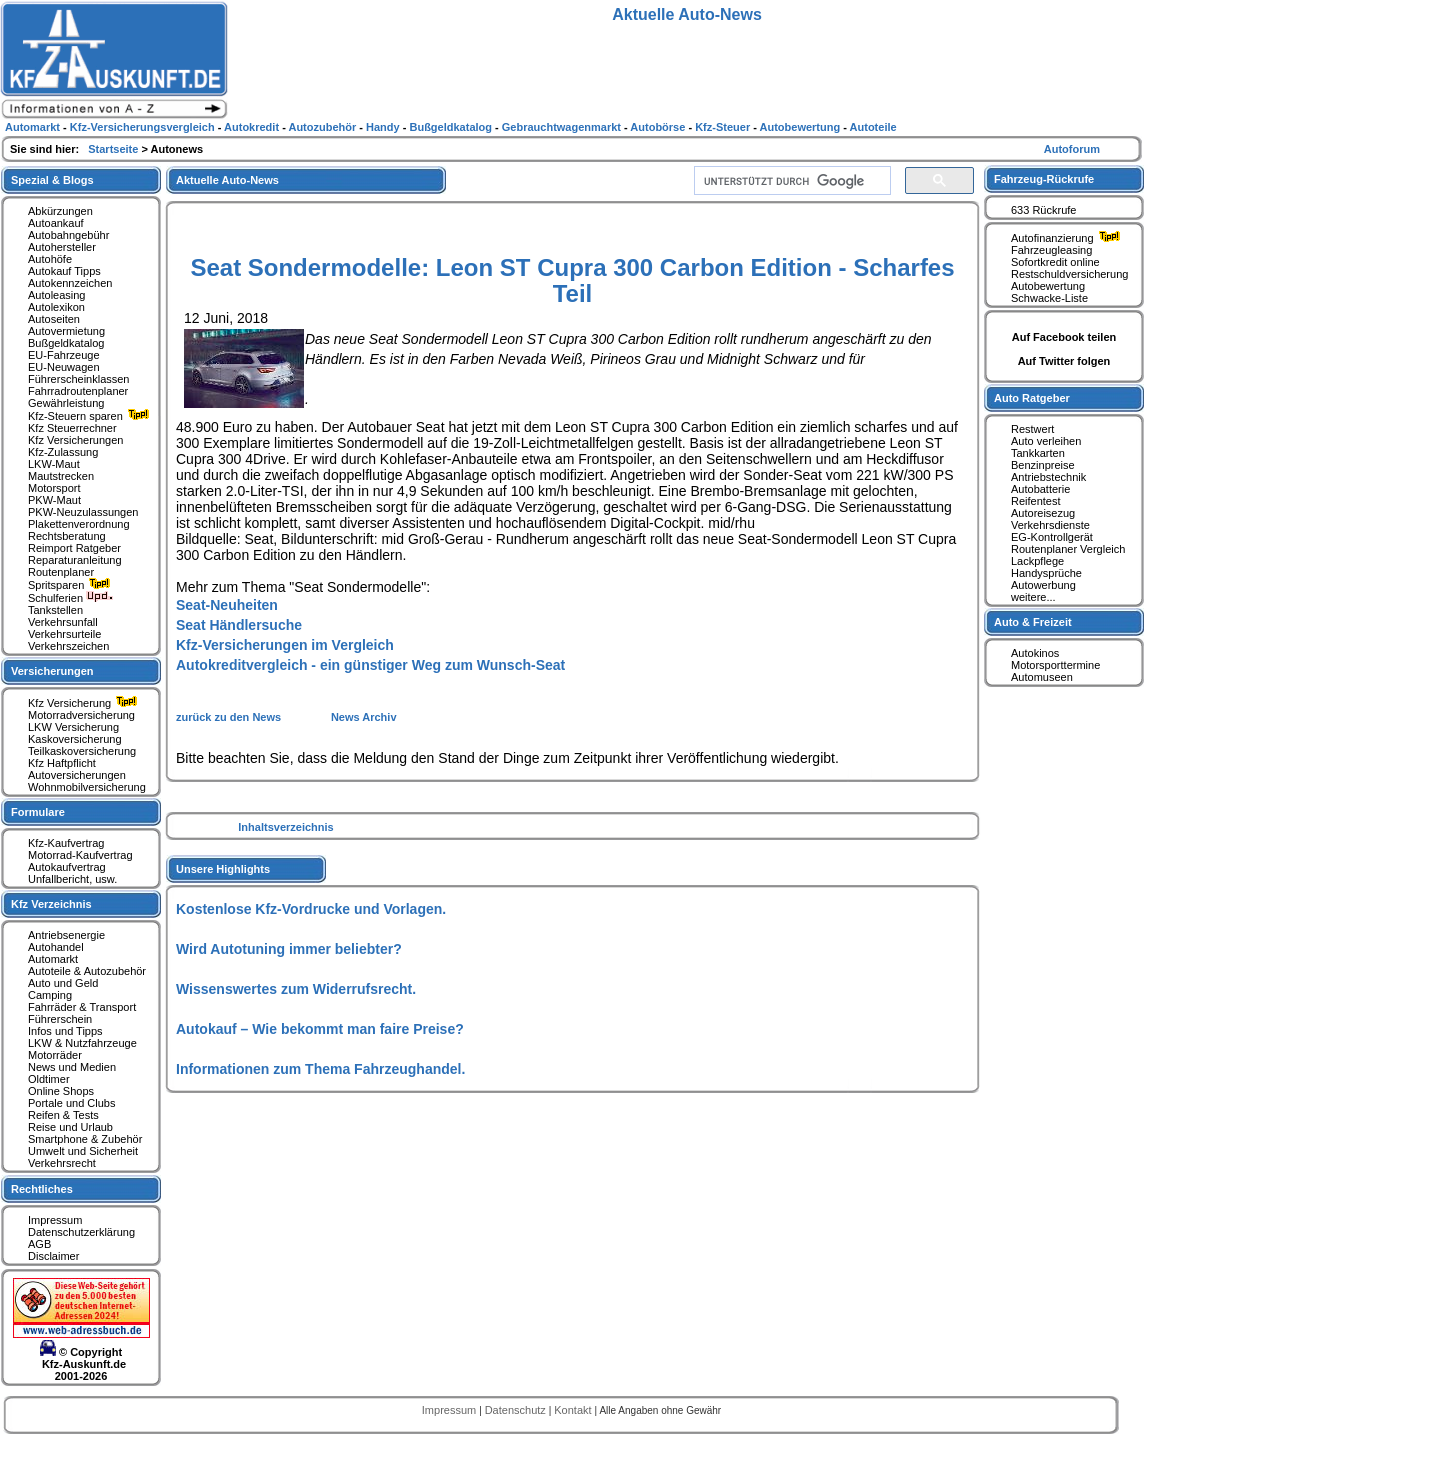 The width and height of the screenshot is (1440, 1459). Describe the element at coordinates (659, 127) in the screenshot. I see `Autobörse` at that location.